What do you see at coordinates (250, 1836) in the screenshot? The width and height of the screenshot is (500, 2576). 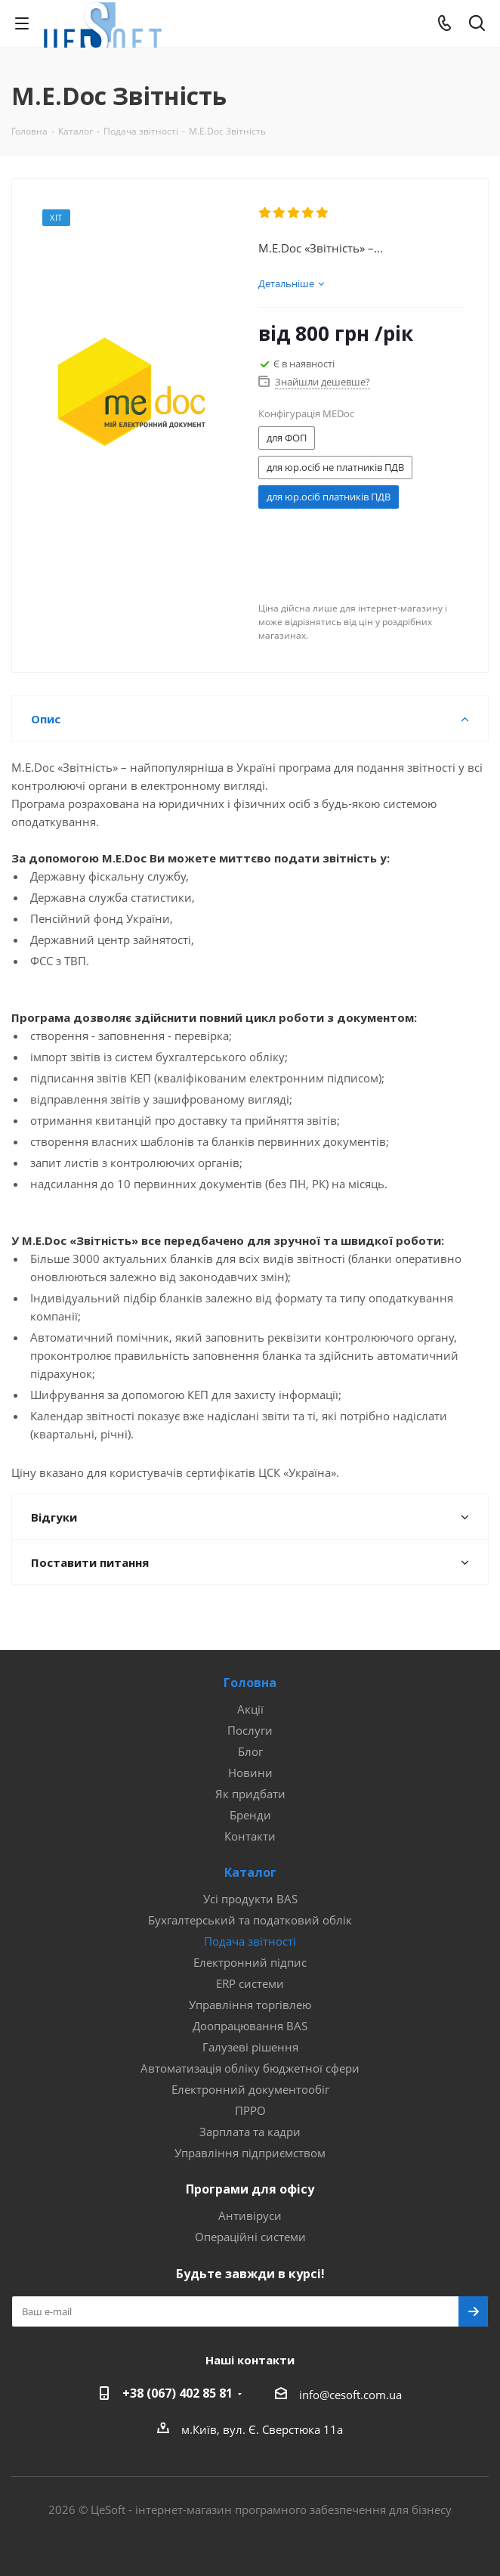 I see `Контакти` at bounding box center [250, 1836].